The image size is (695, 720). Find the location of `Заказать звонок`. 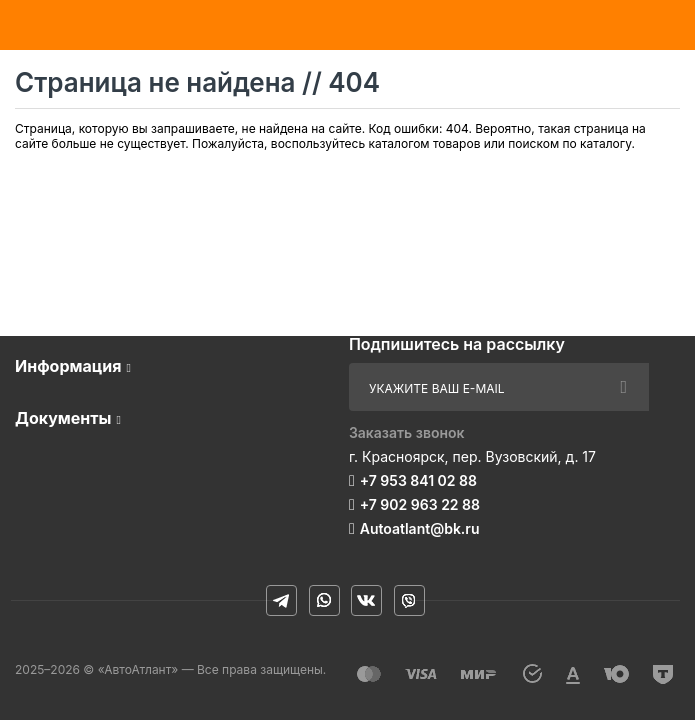

Заказать звонок is located at coordinates (407, 432).